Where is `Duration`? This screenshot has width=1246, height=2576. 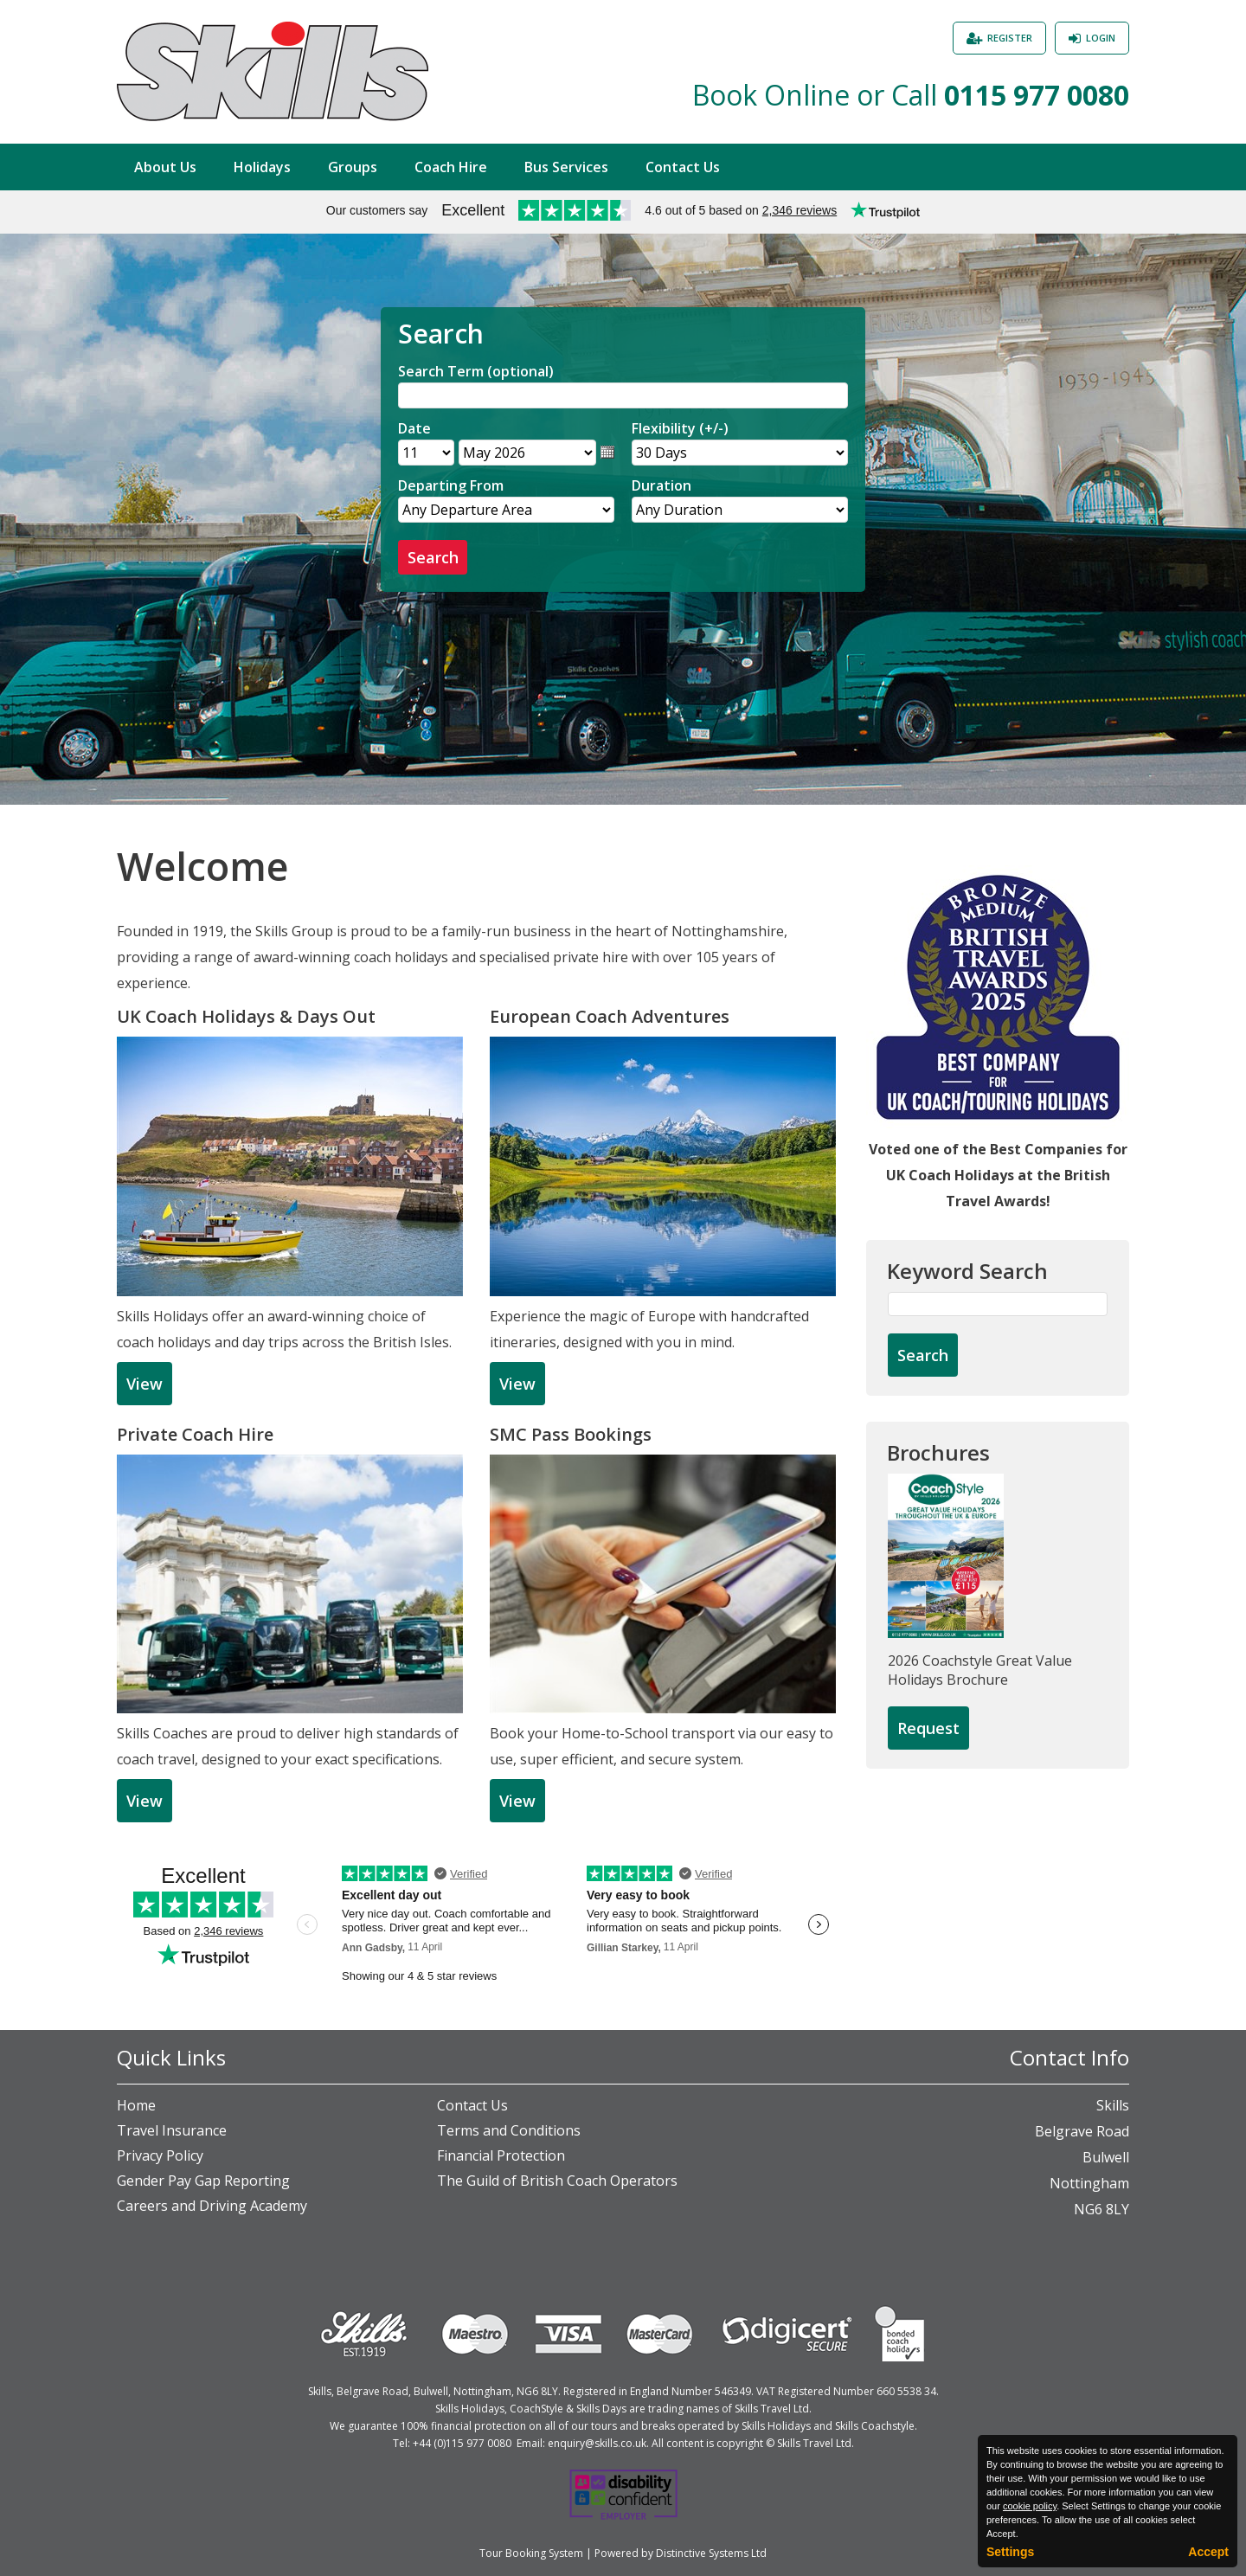 Duration is located at coordinates (661, 485).